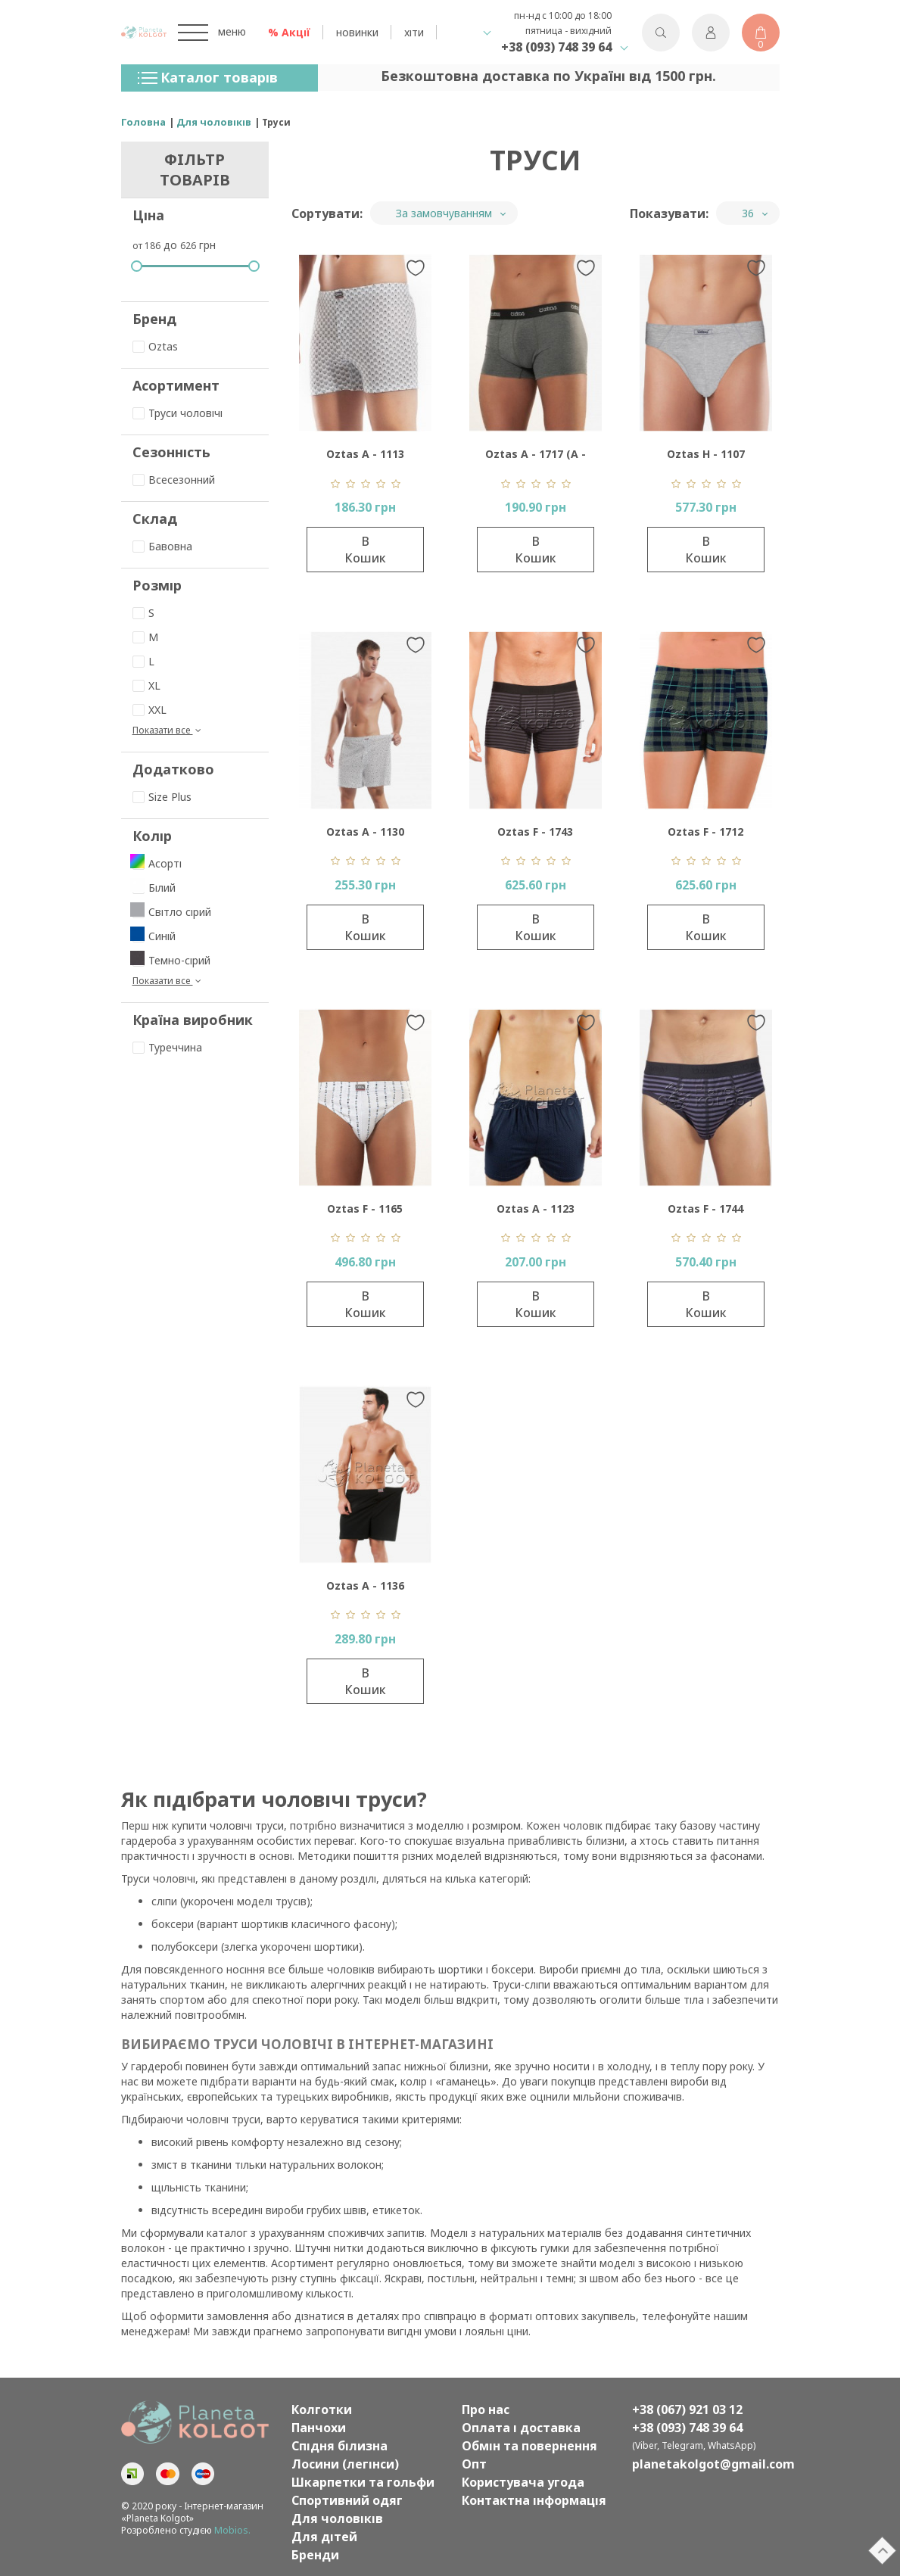 Image resolution: width=900 pixels, height=2576 pixels. I want to click on Для дітей, so click(324, 2536).